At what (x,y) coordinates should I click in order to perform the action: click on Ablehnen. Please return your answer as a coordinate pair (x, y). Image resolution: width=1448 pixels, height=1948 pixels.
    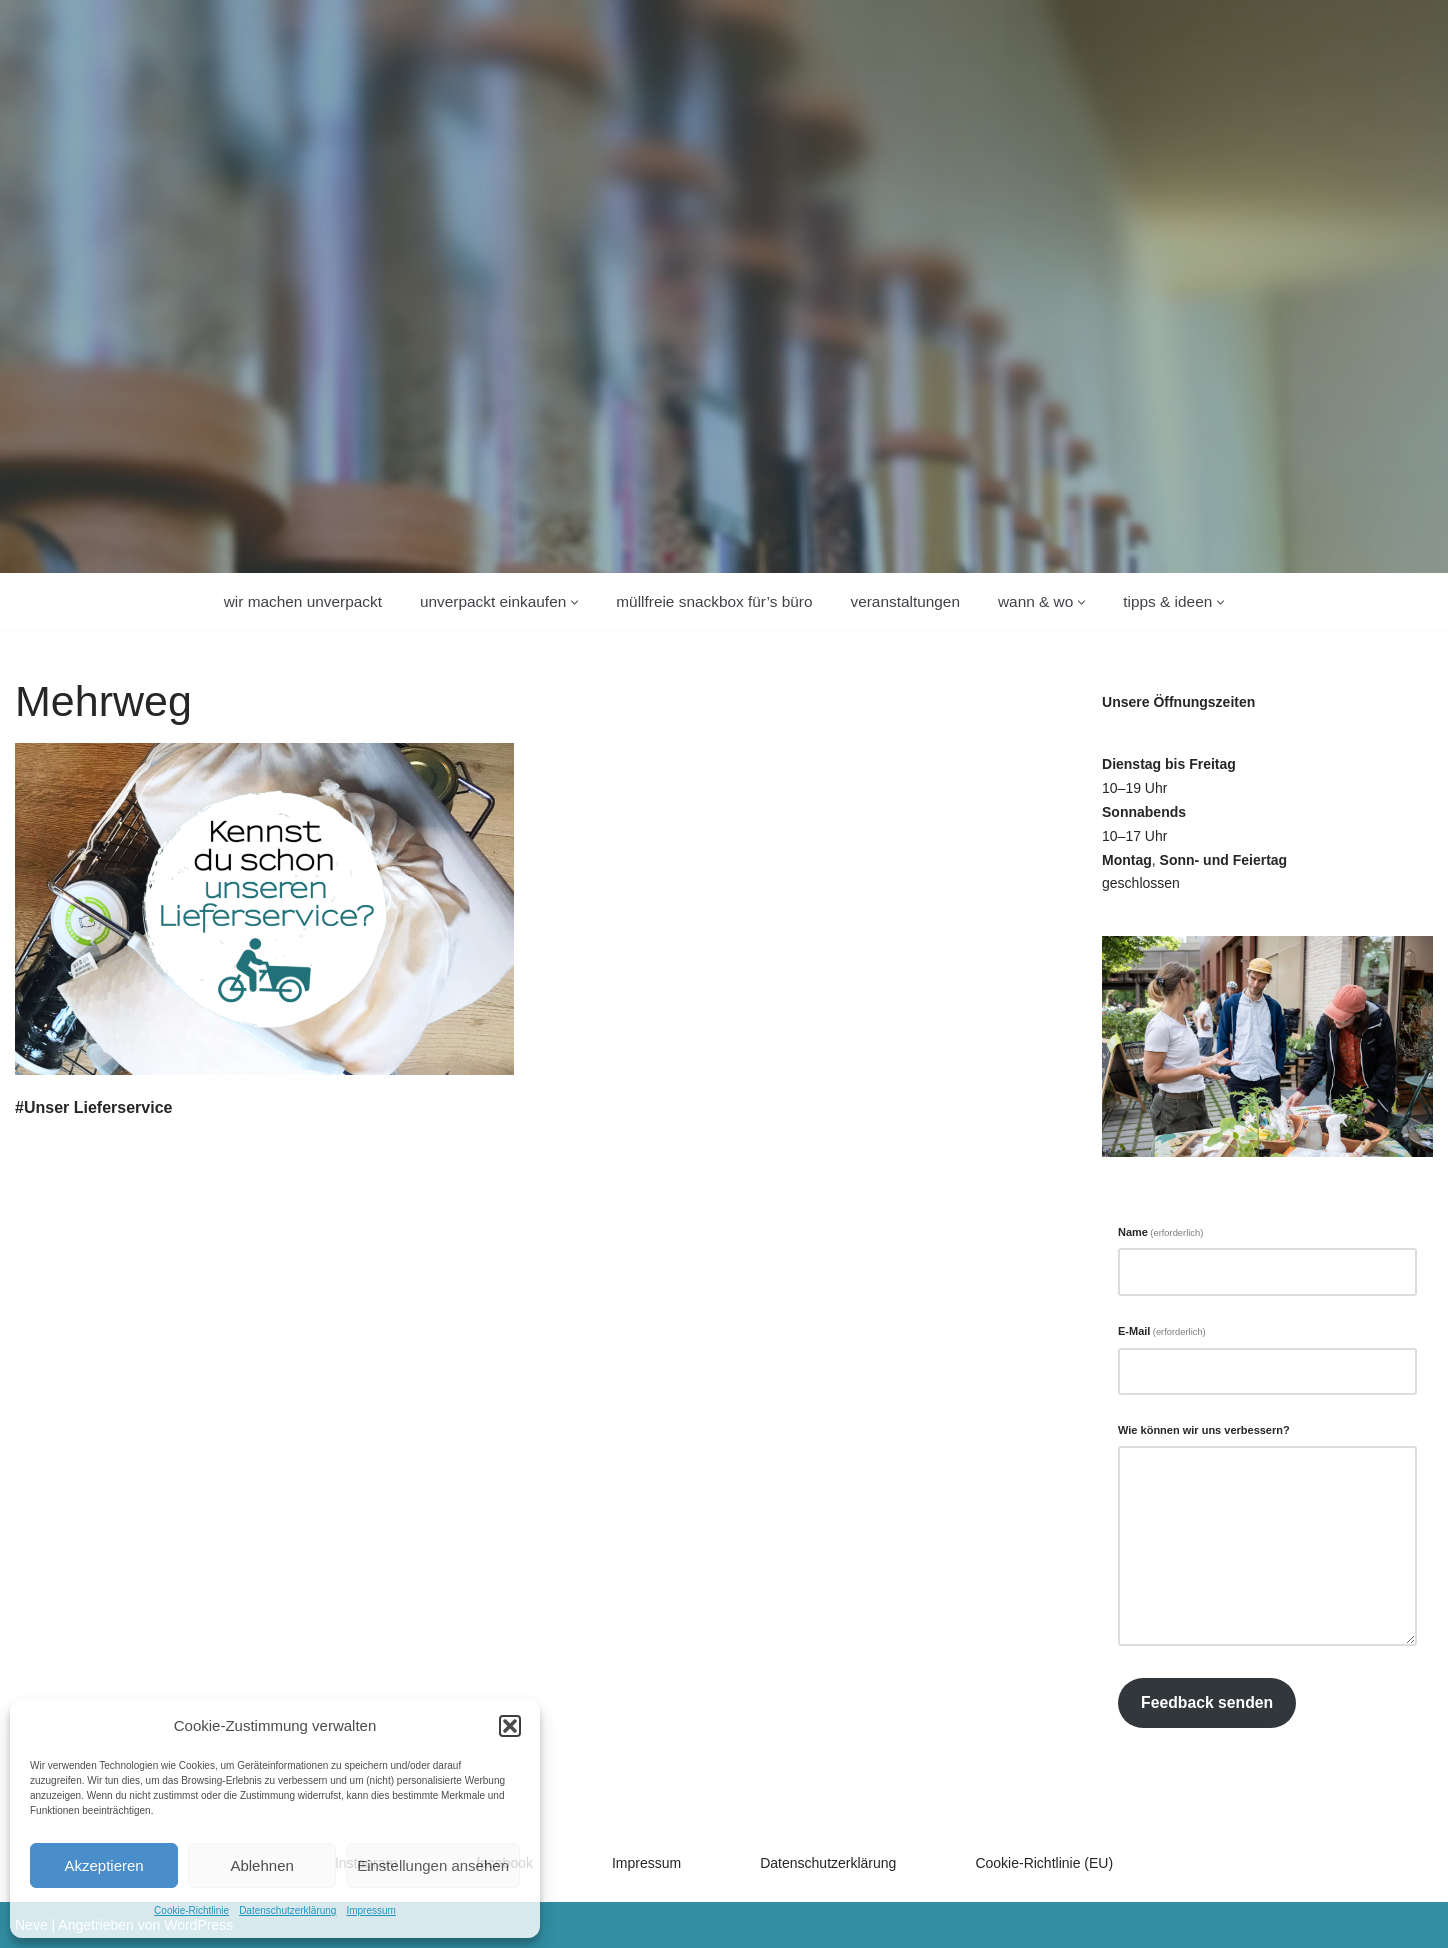
    Looking at the image, I should click on (261, 1865).